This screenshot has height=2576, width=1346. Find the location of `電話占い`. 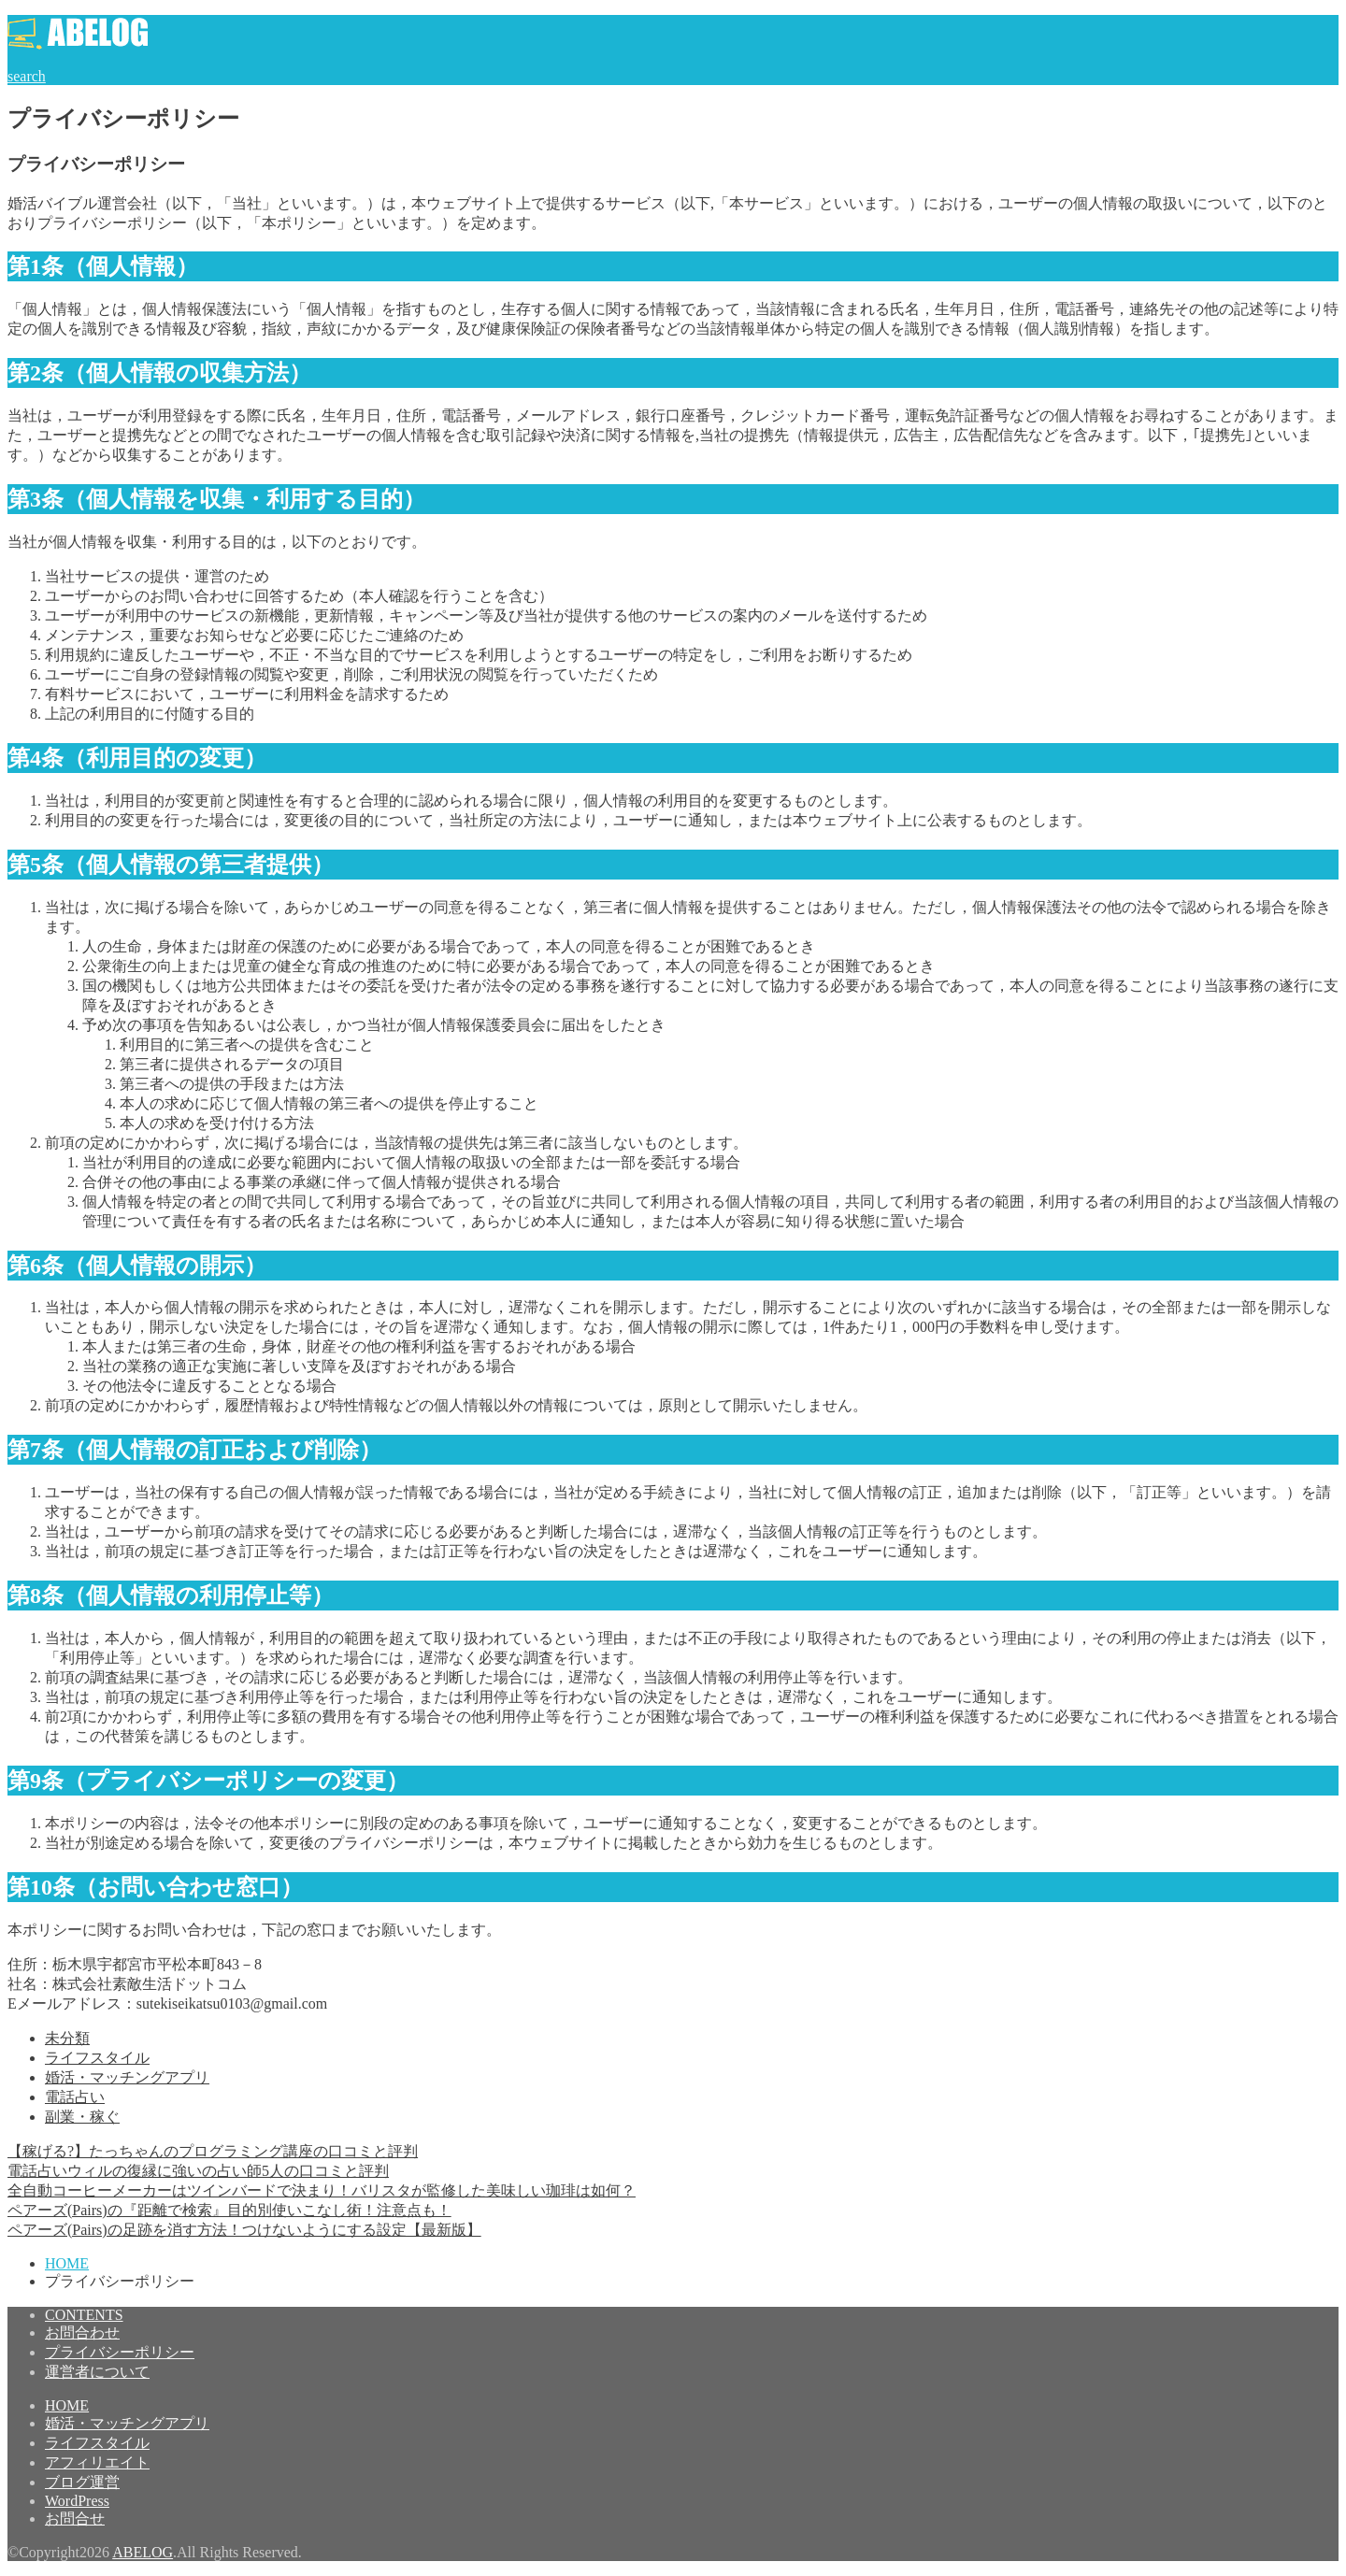

電話占い is located at coordinates (75, 2097).